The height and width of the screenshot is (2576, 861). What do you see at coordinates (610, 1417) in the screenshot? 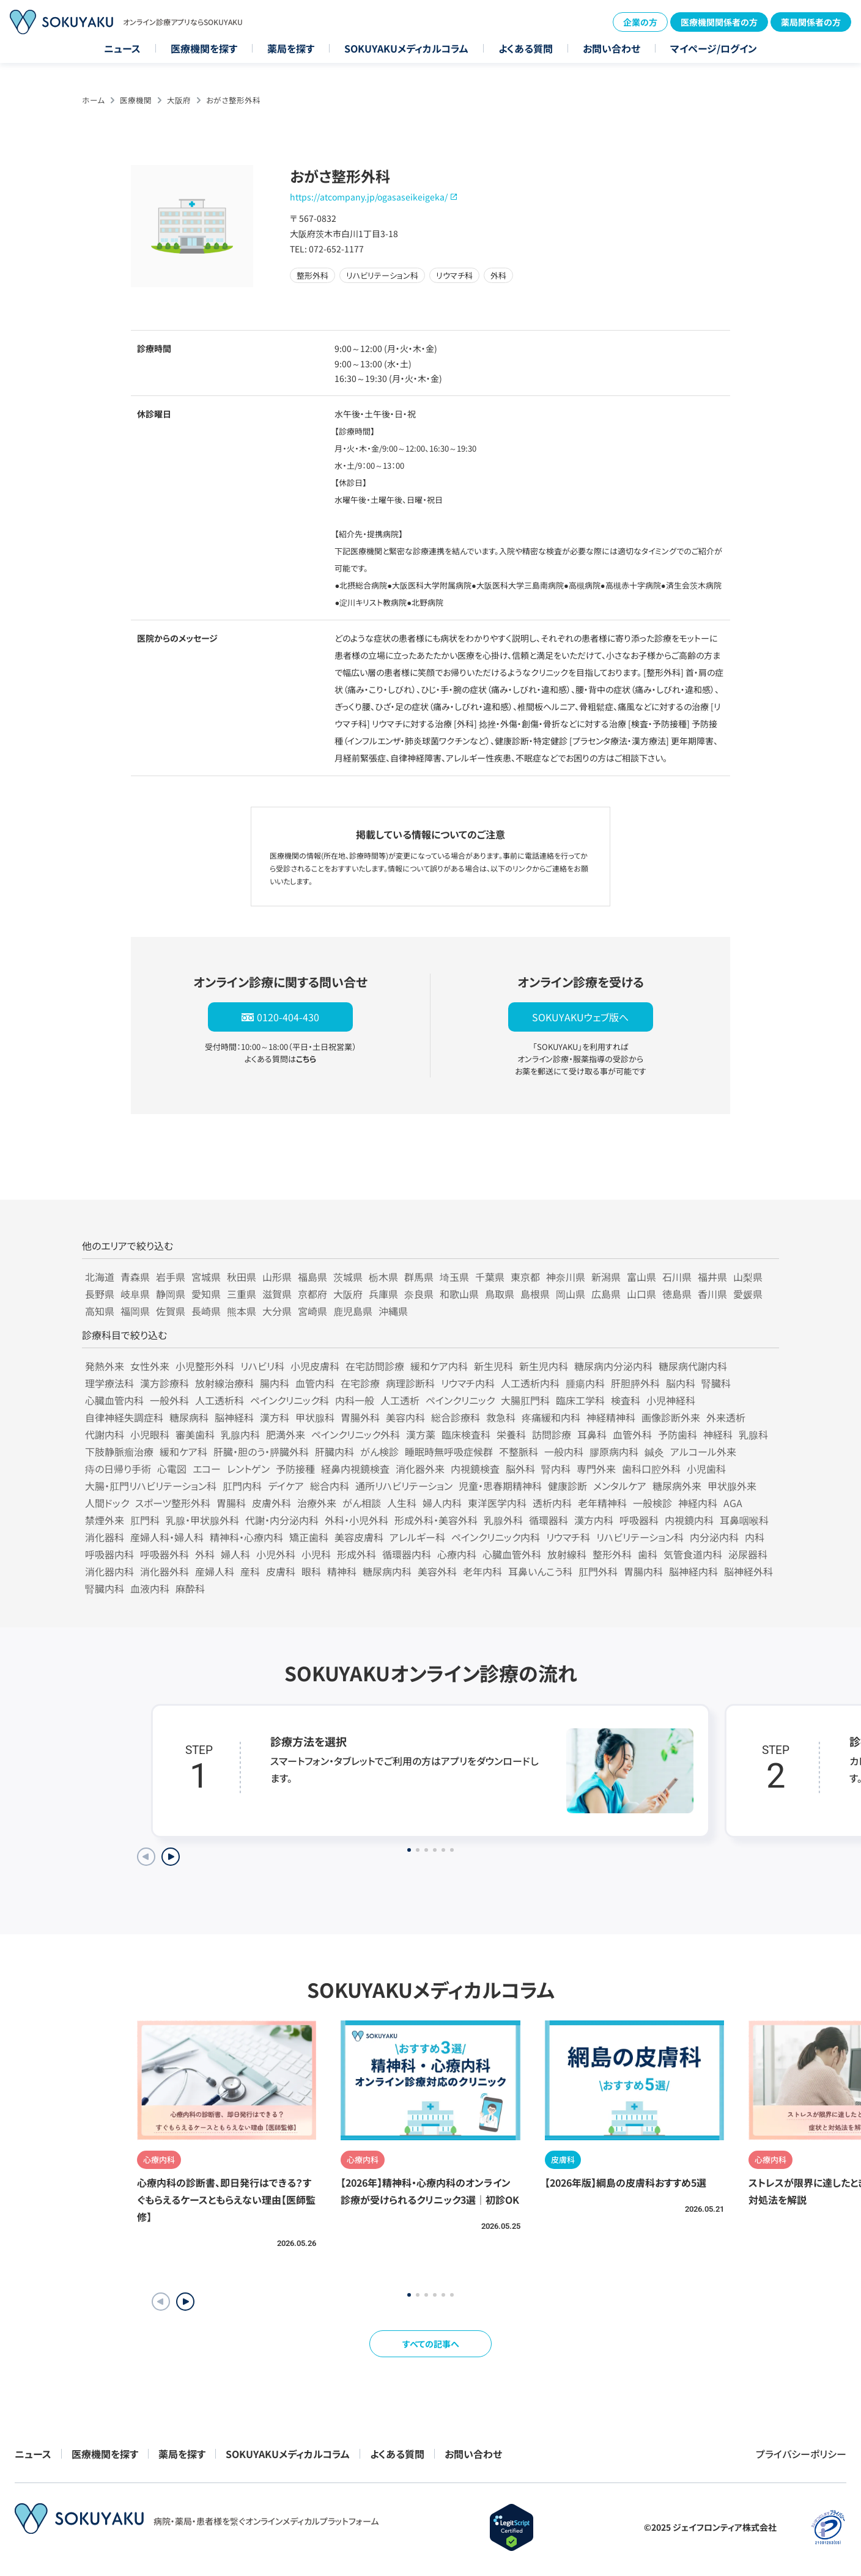
I see `神経精神科` at bounding box center [610, 1417].